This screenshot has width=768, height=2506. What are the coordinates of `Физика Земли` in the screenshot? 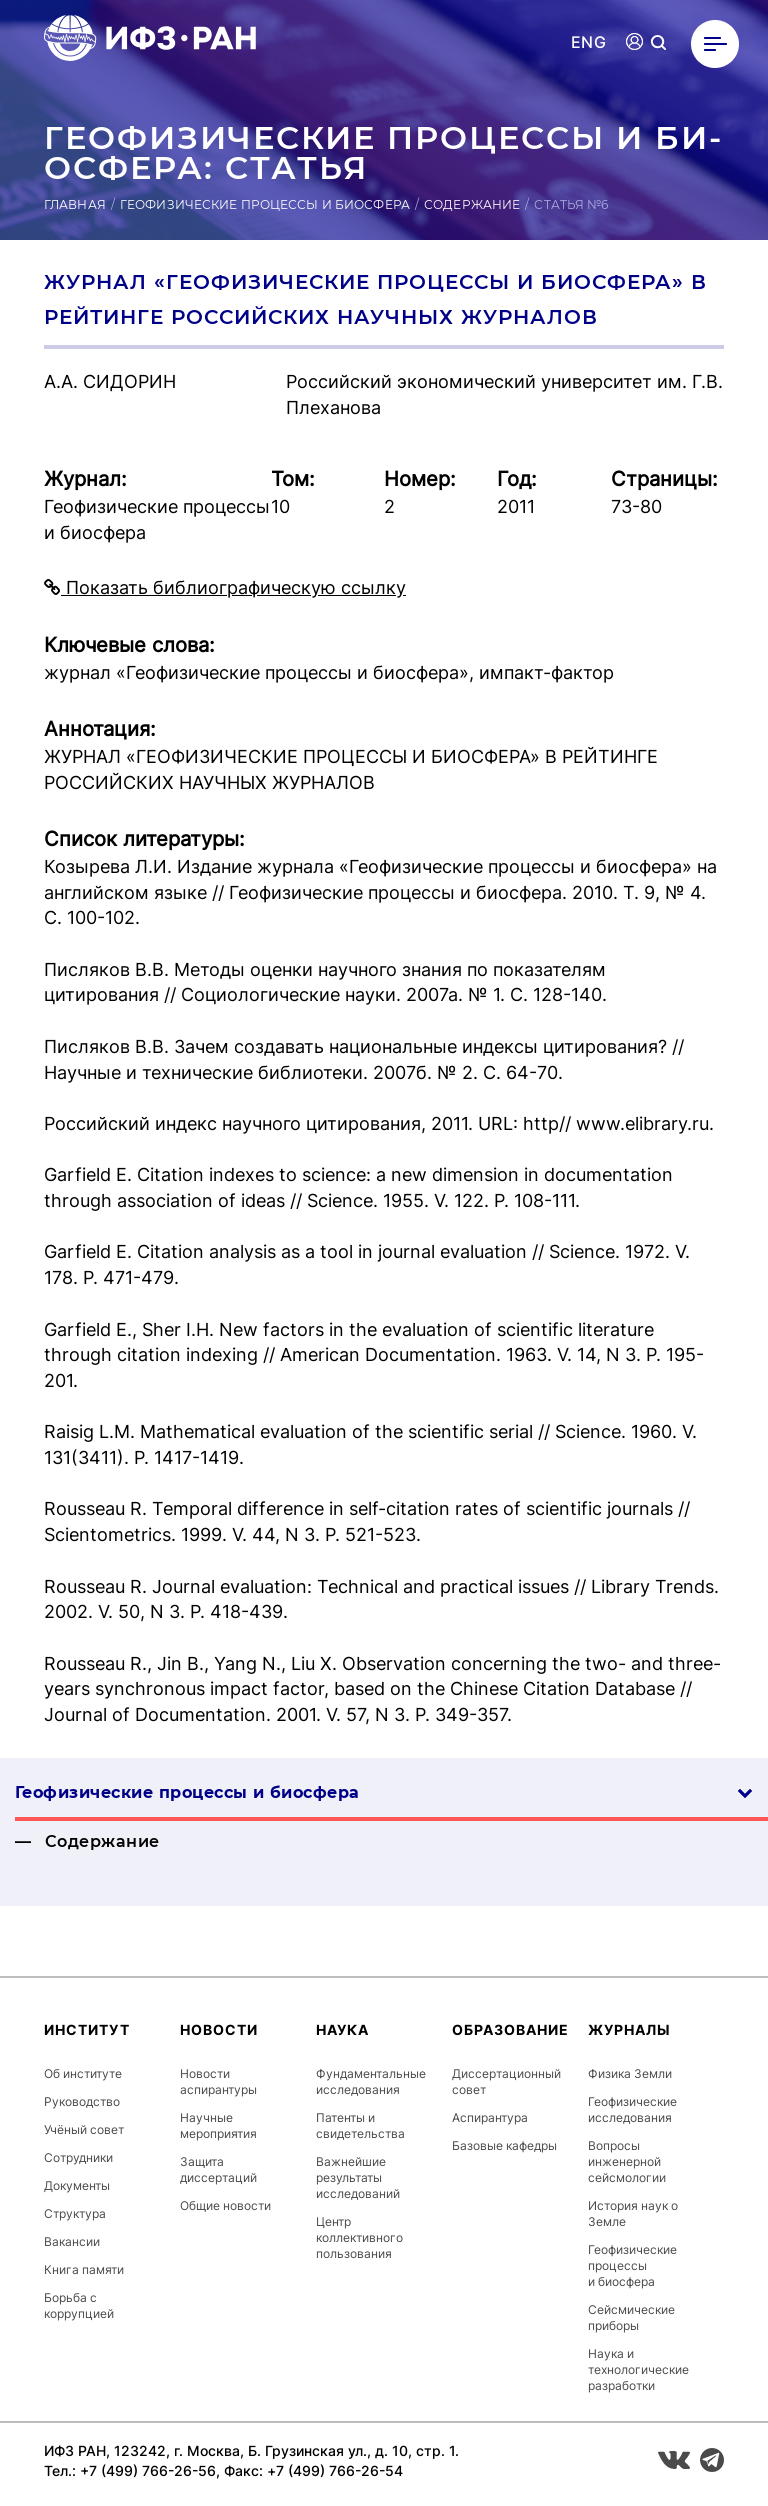 It's located at (630, 2073).